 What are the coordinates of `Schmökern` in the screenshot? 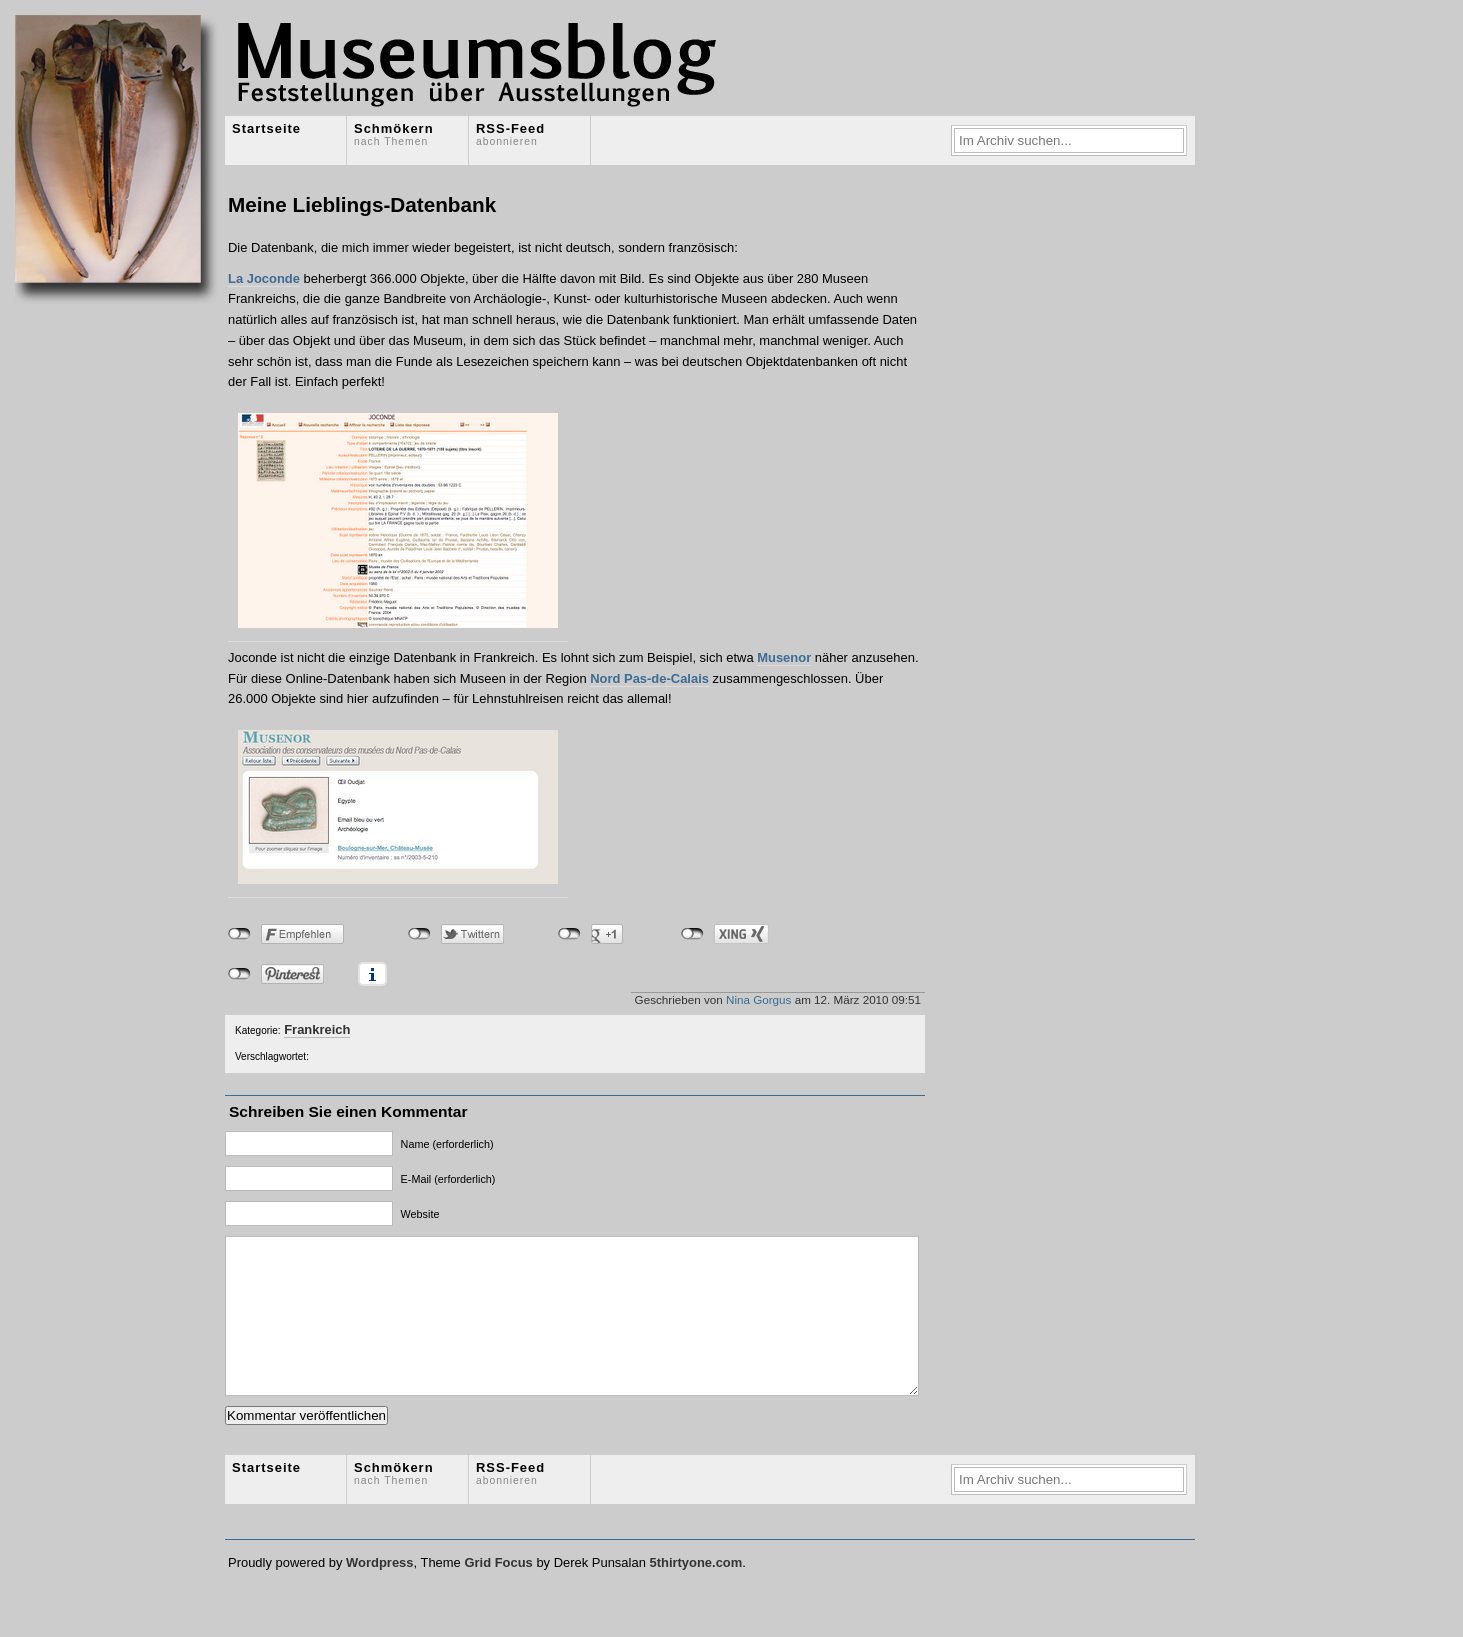 It's located at (394, 134).